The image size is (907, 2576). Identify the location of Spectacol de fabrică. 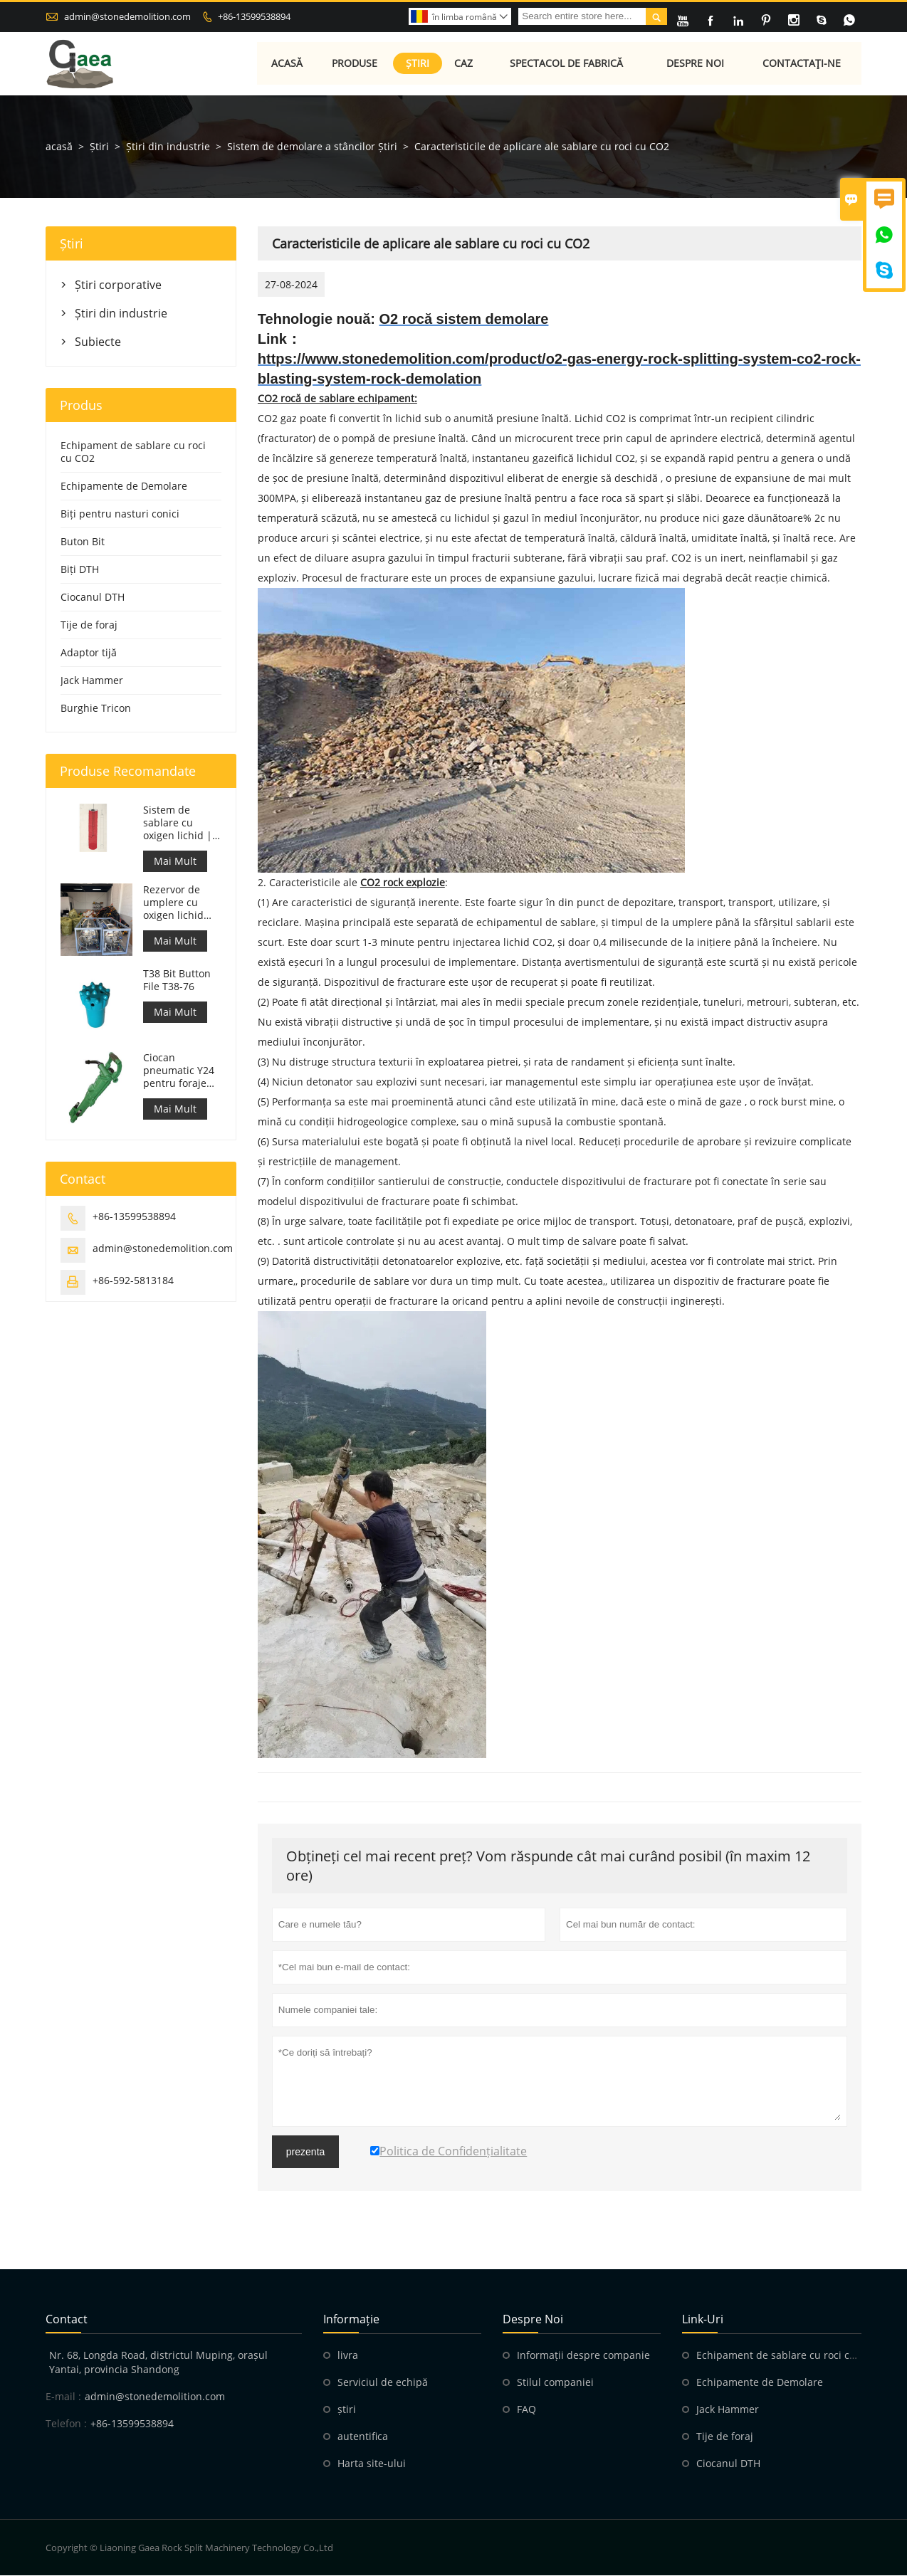
(567, 63).